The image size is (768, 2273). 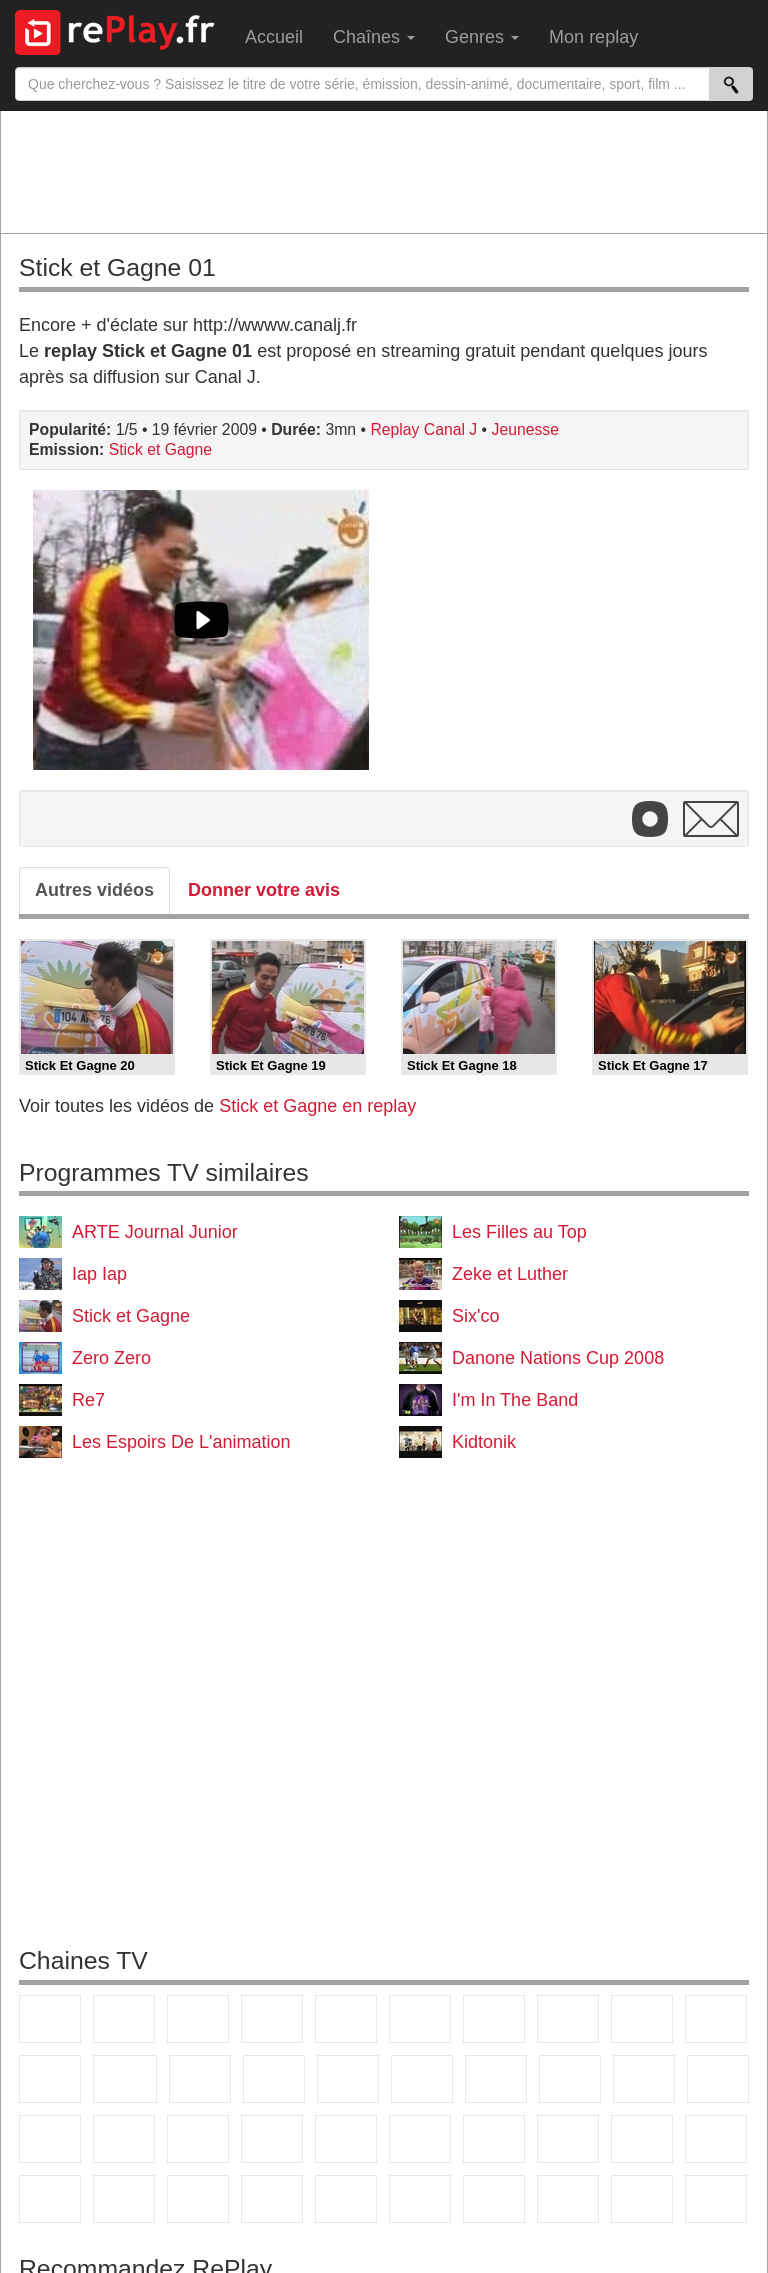 What do you see at coordinates (111, 1358) in the screenshot?
I see `Zero Zero` at bounding box center [111, 1358].